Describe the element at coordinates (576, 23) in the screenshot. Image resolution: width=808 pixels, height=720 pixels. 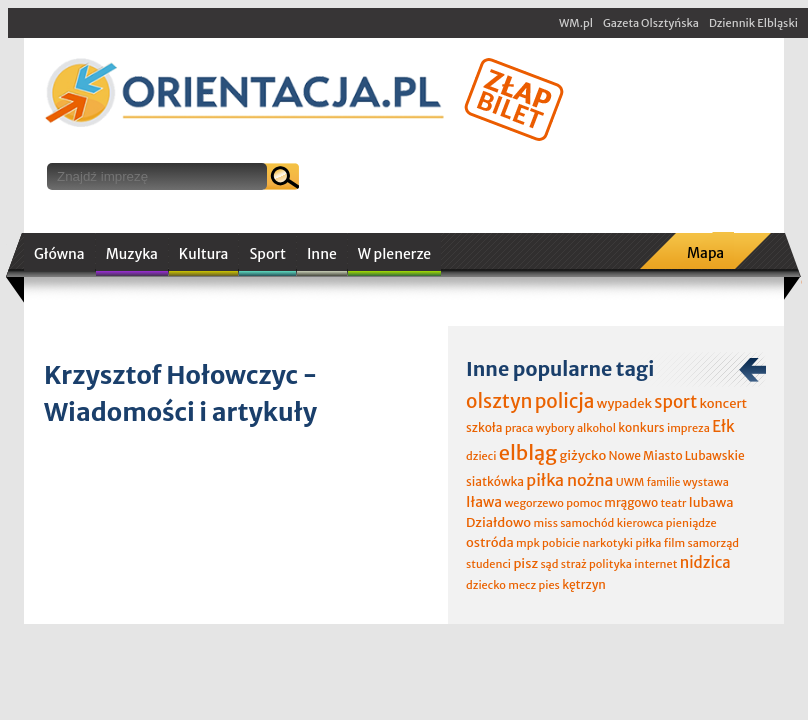
I see `WM.pl` at that location.